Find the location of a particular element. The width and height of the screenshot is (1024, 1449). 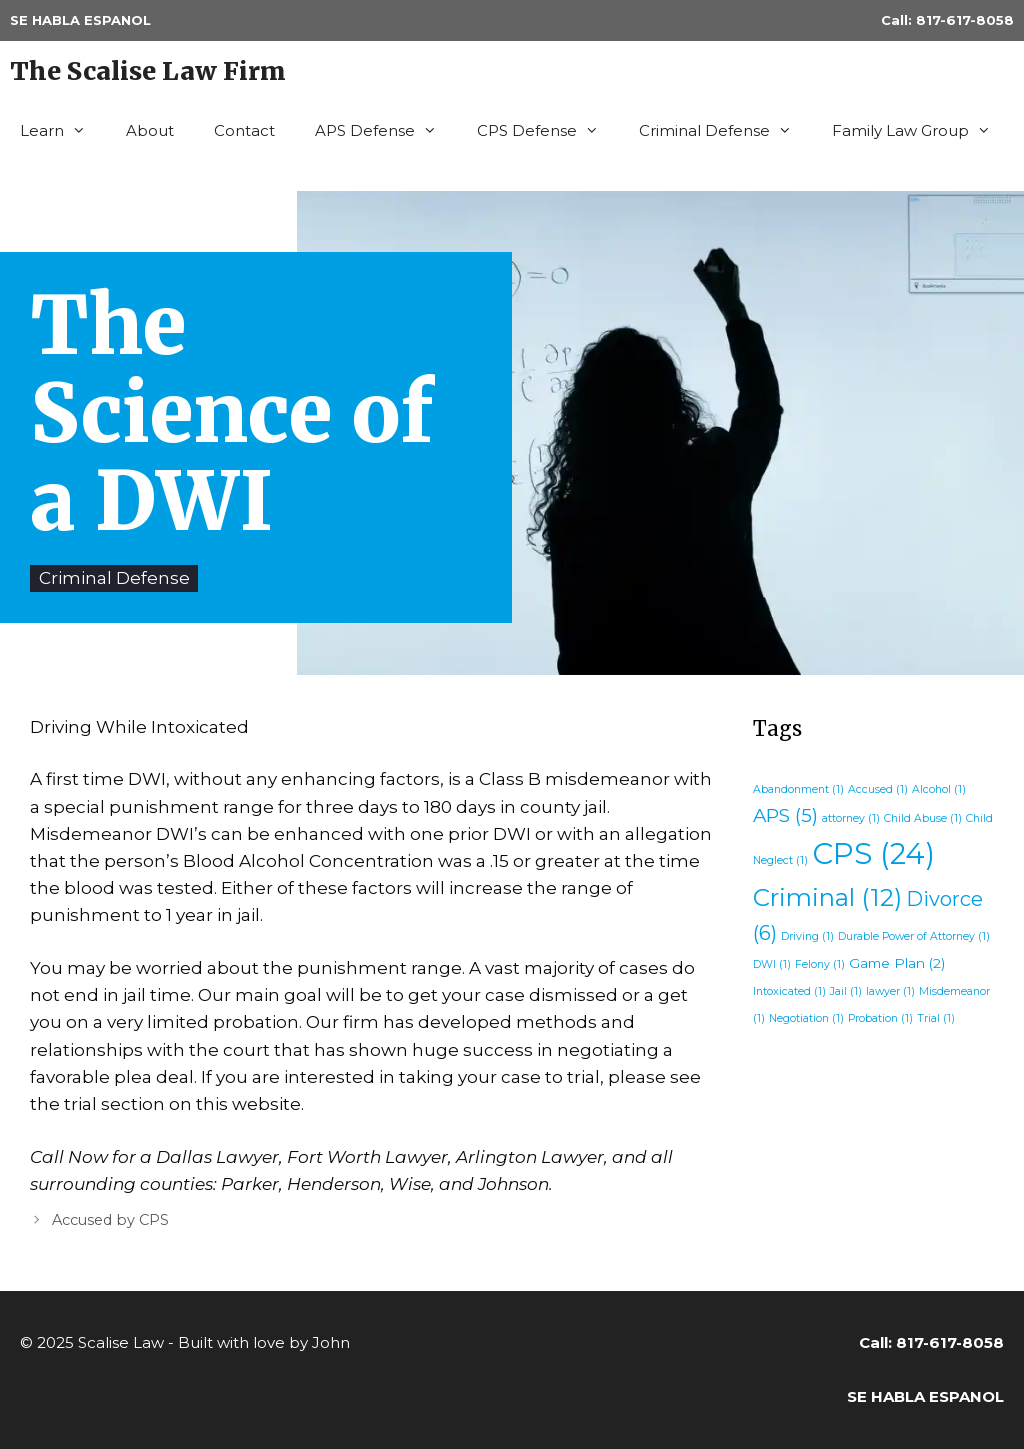

Trial [Trial (1 item)] is located at coordinates (936, 1018).